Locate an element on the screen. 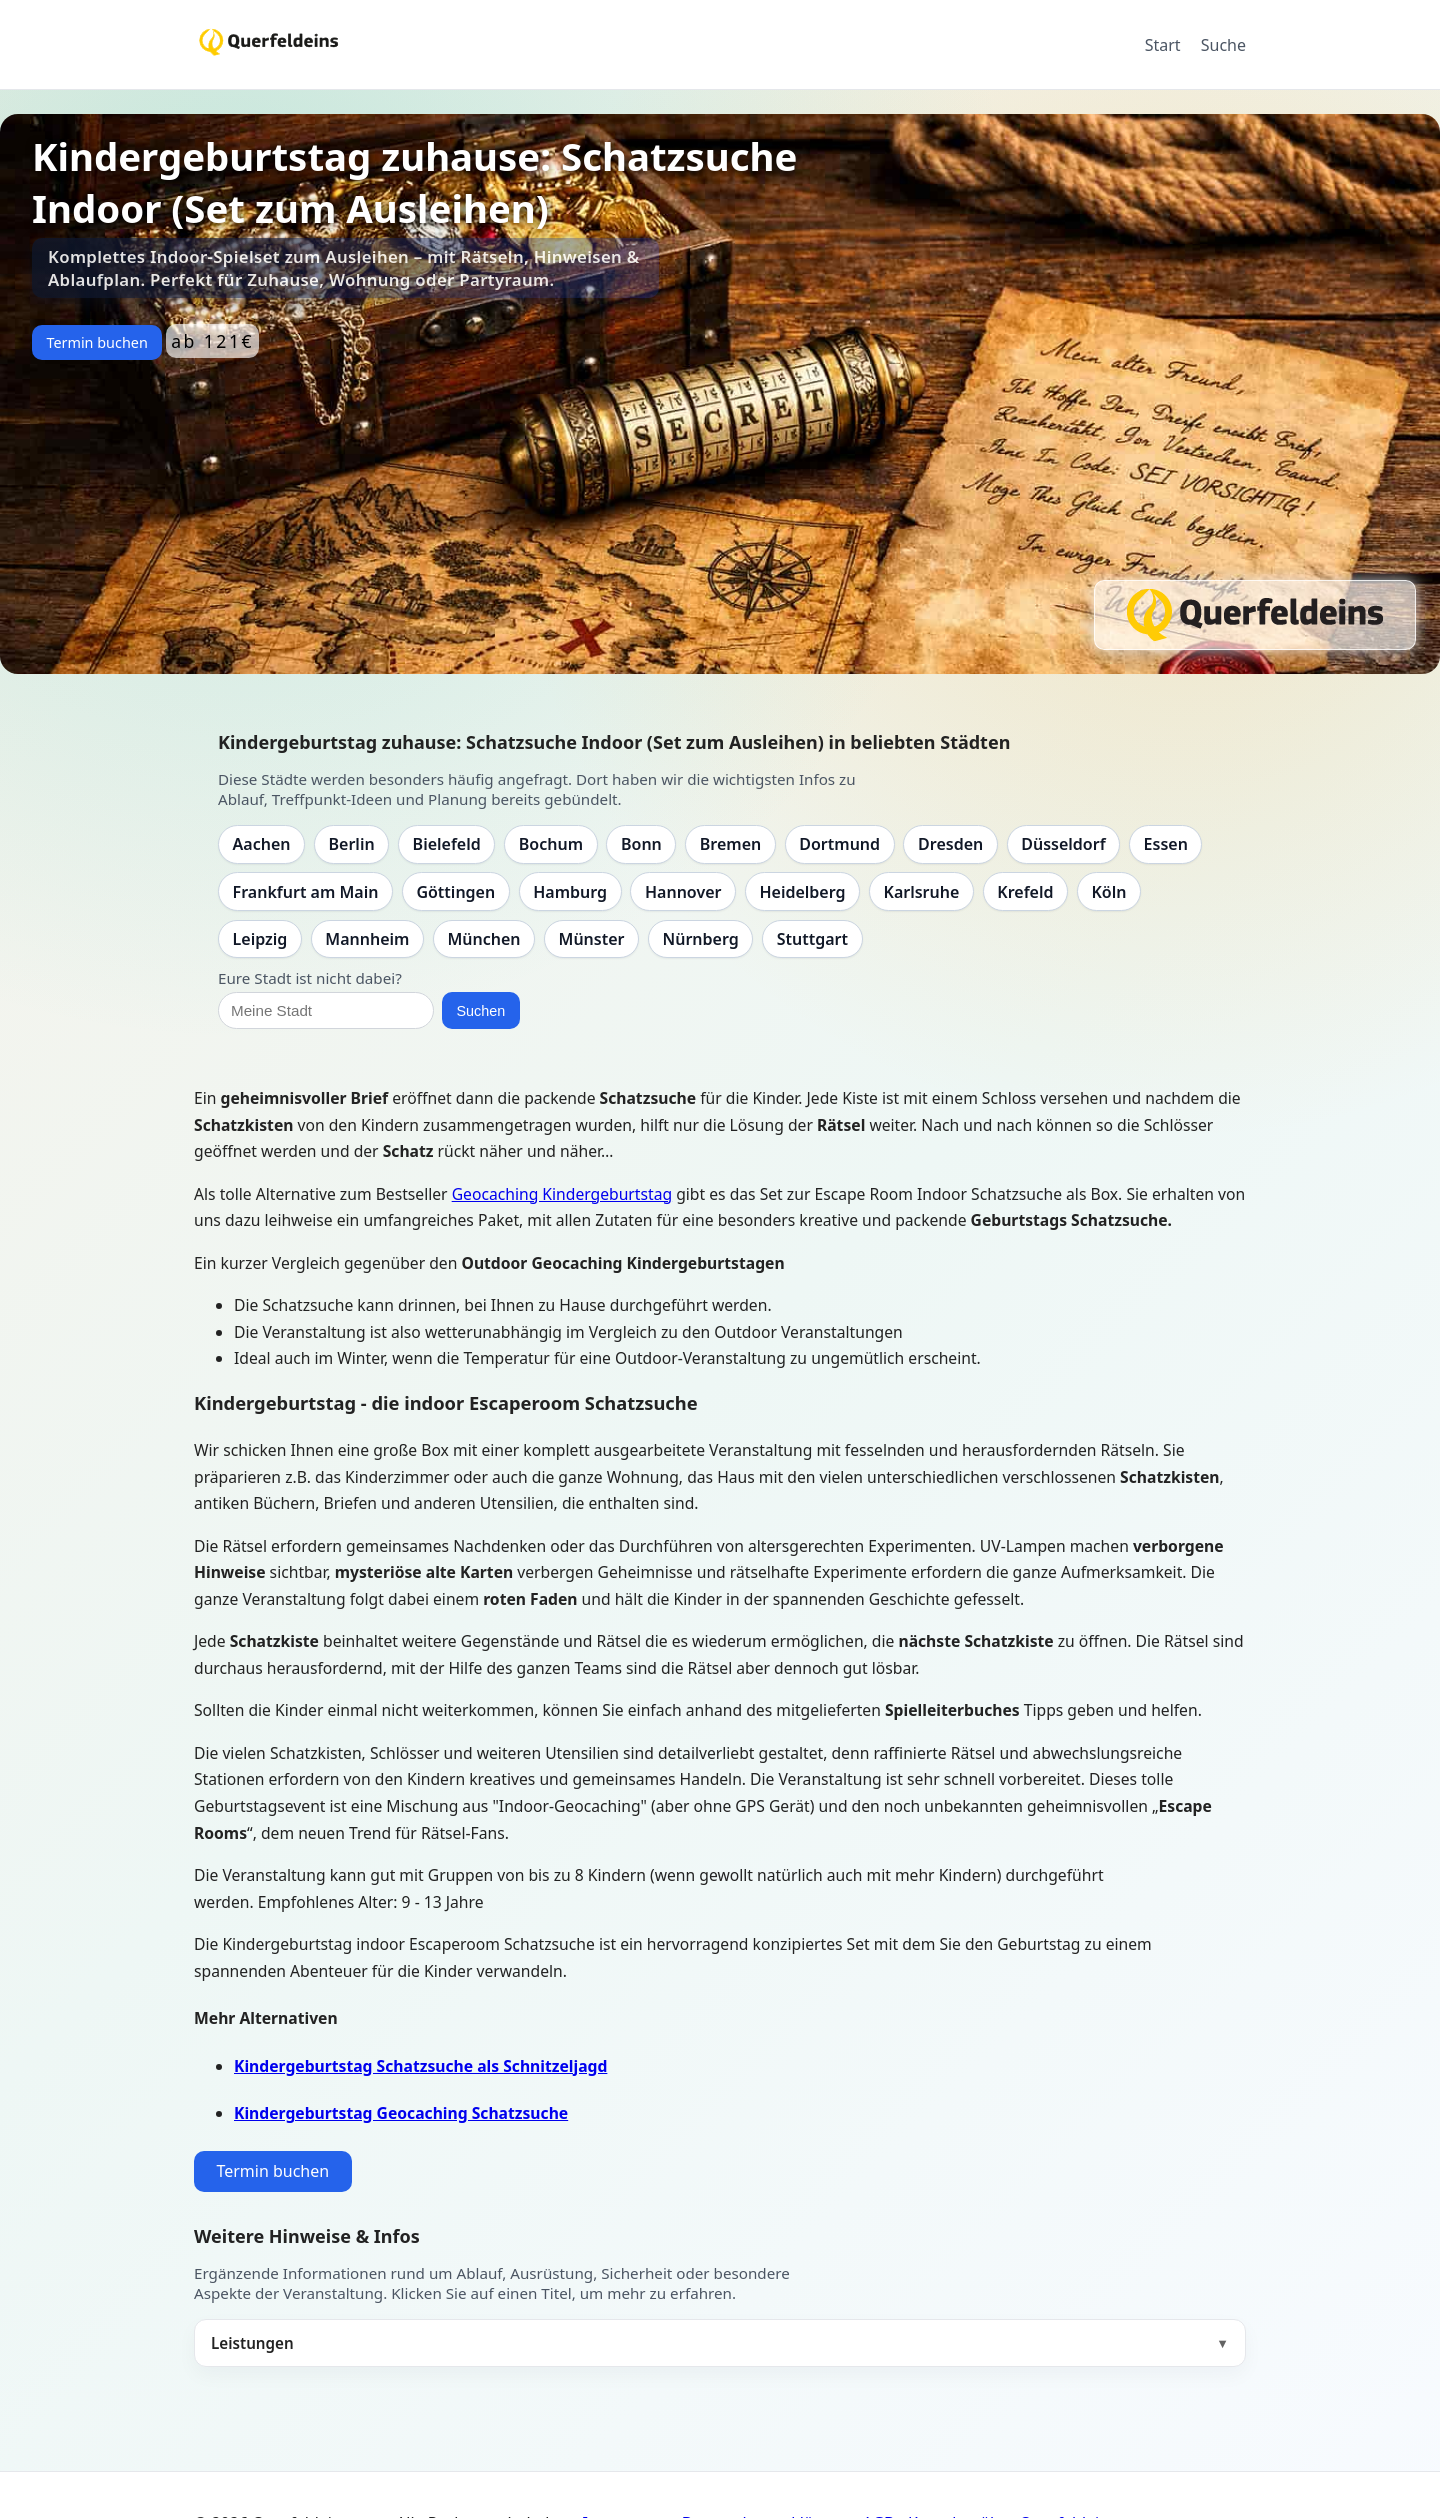  Krefeld is located at coordinates (1025, 892).